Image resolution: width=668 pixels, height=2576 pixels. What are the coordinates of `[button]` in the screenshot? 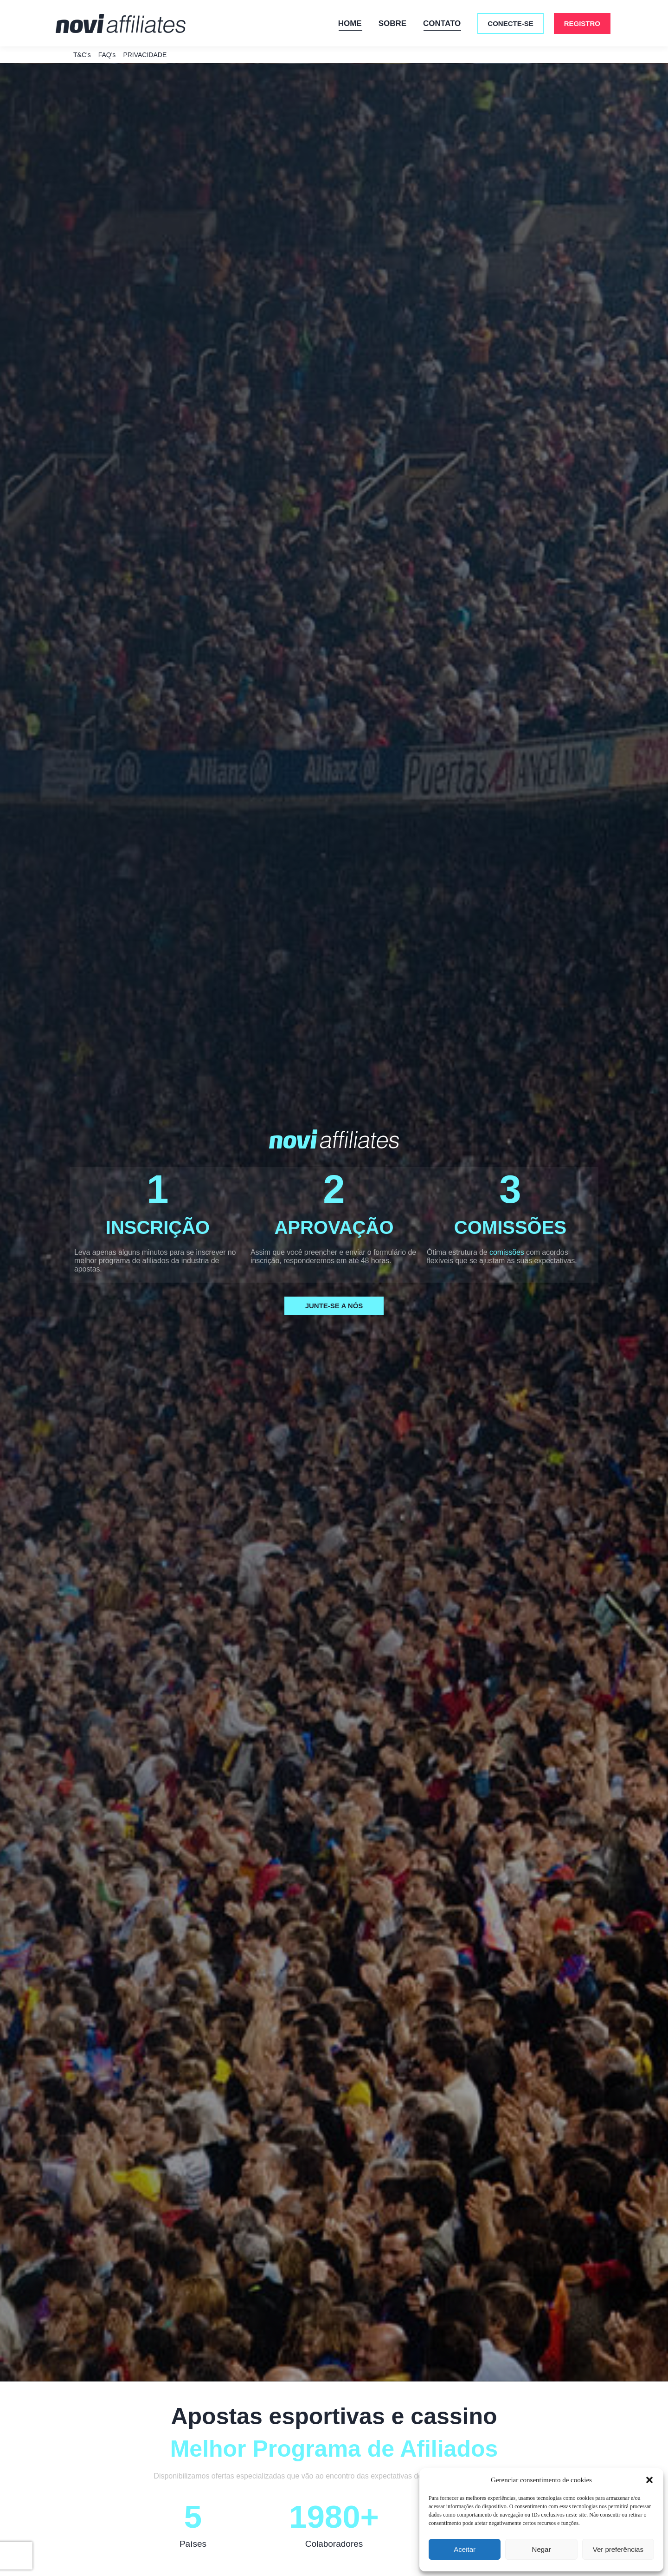 It's located at (649, 2480).